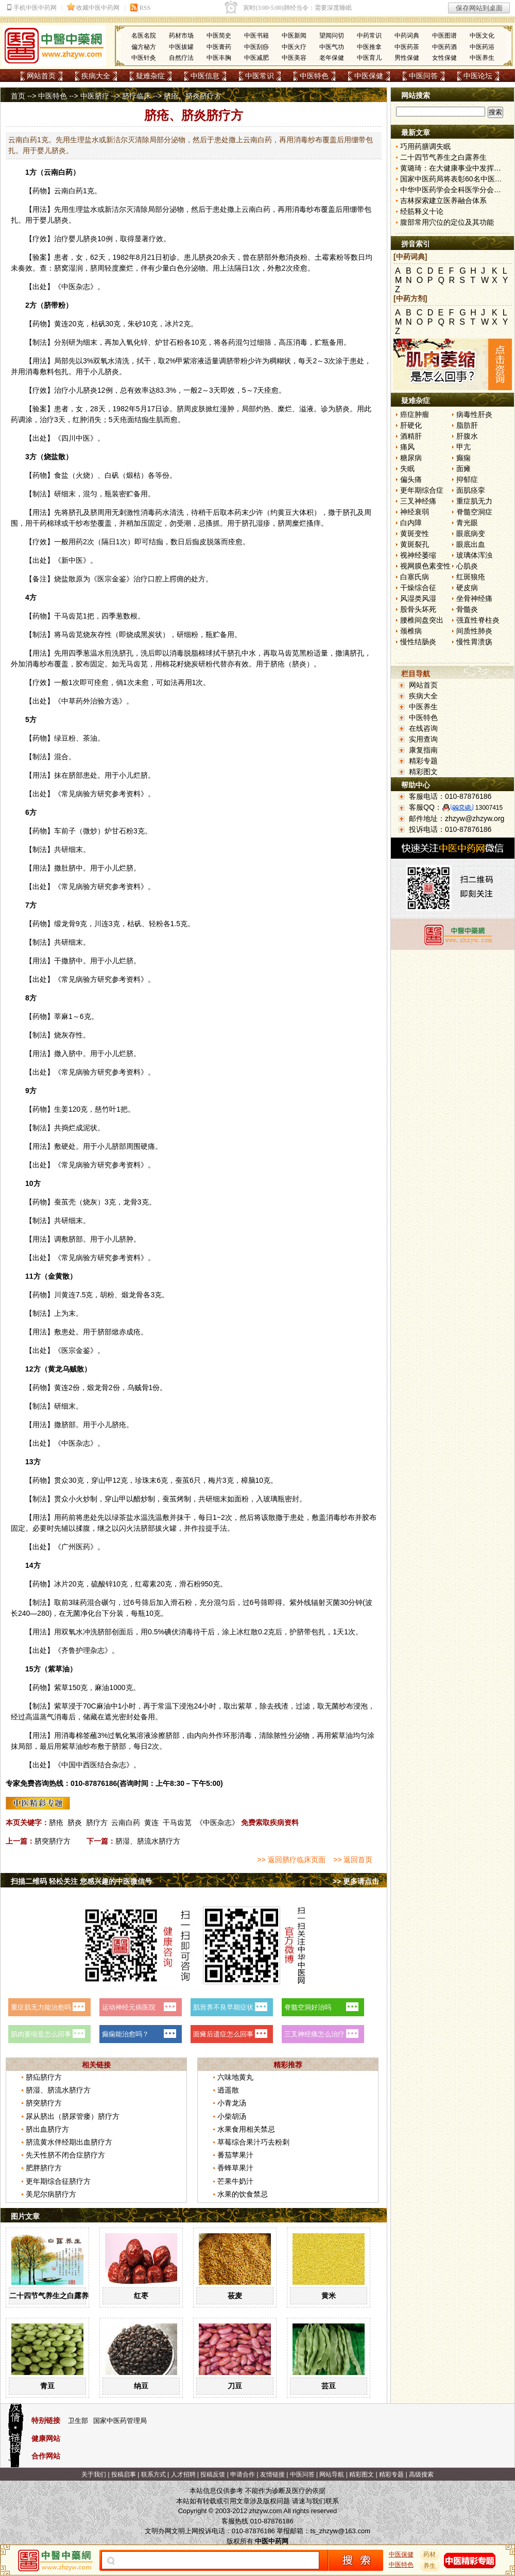  Describe the element at coordinates (411, 436) in the screenshot. I see `酒精肝` at that location.